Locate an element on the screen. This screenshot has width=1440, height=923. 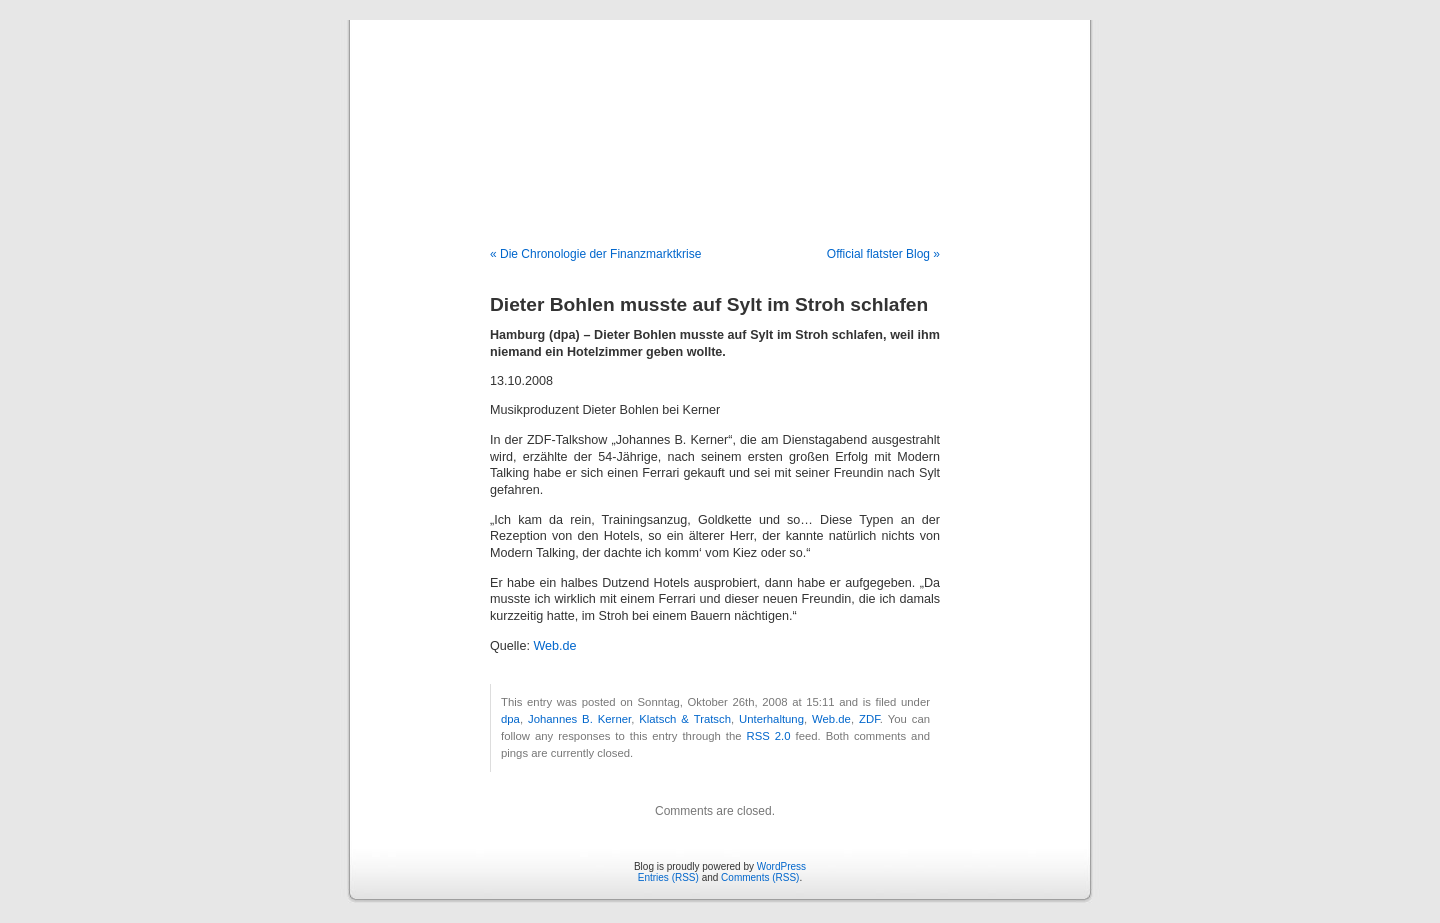
Comments (RSS) is located at coordinates (760, 877).